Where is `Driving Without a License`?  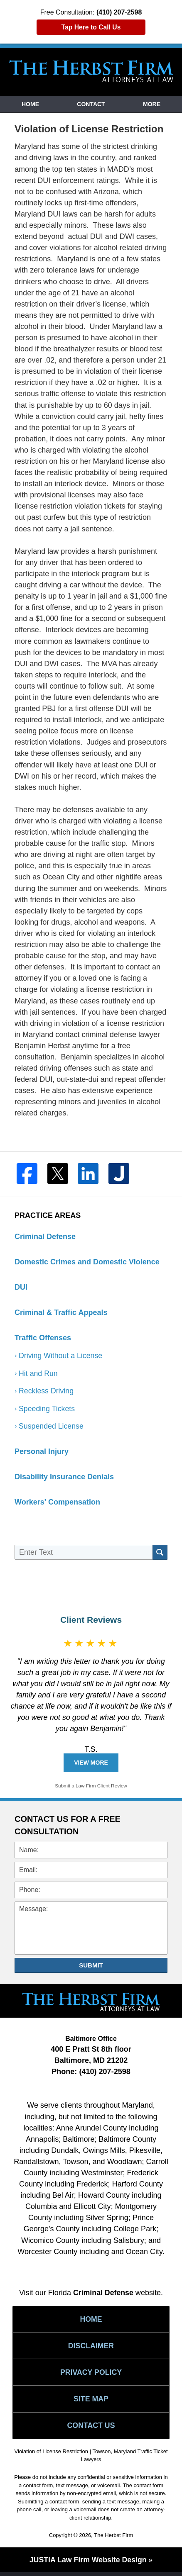
Driving Without a License is located at coordinates (61, 1355).